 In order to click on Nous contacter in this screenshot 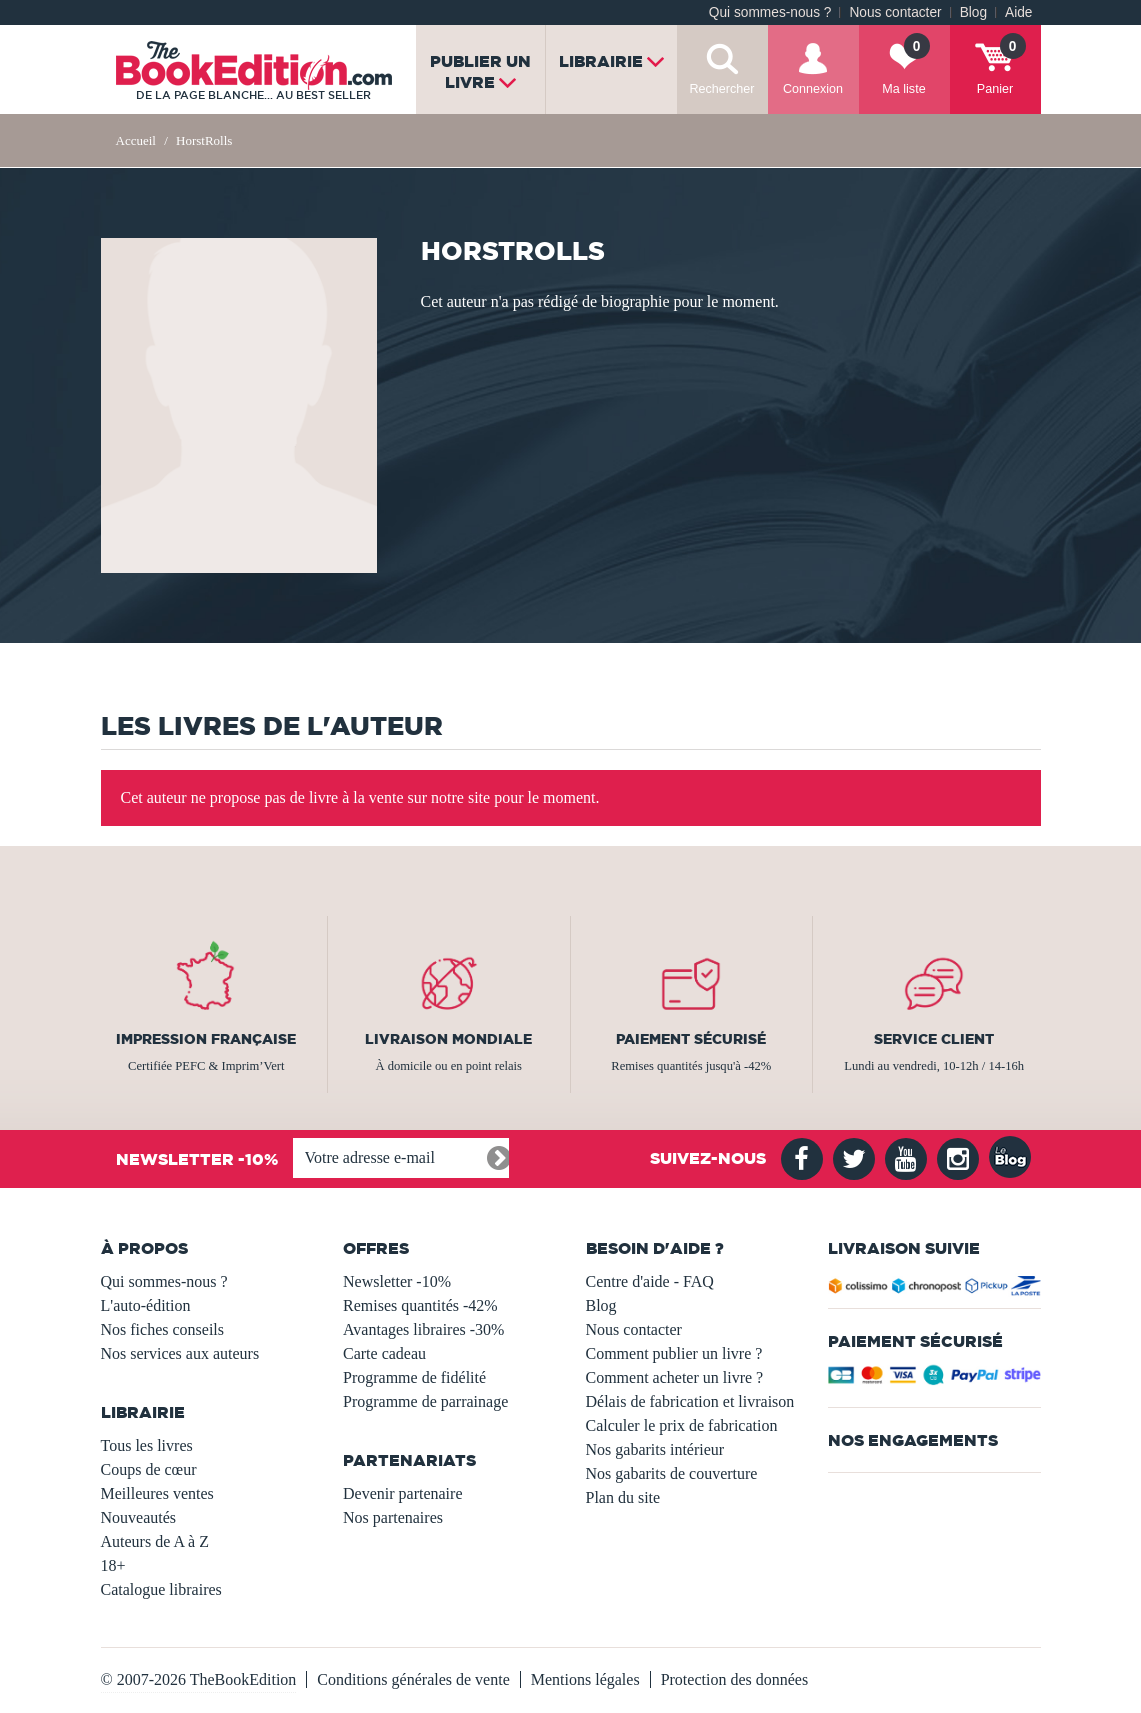, I will do `click(895, 12)`.